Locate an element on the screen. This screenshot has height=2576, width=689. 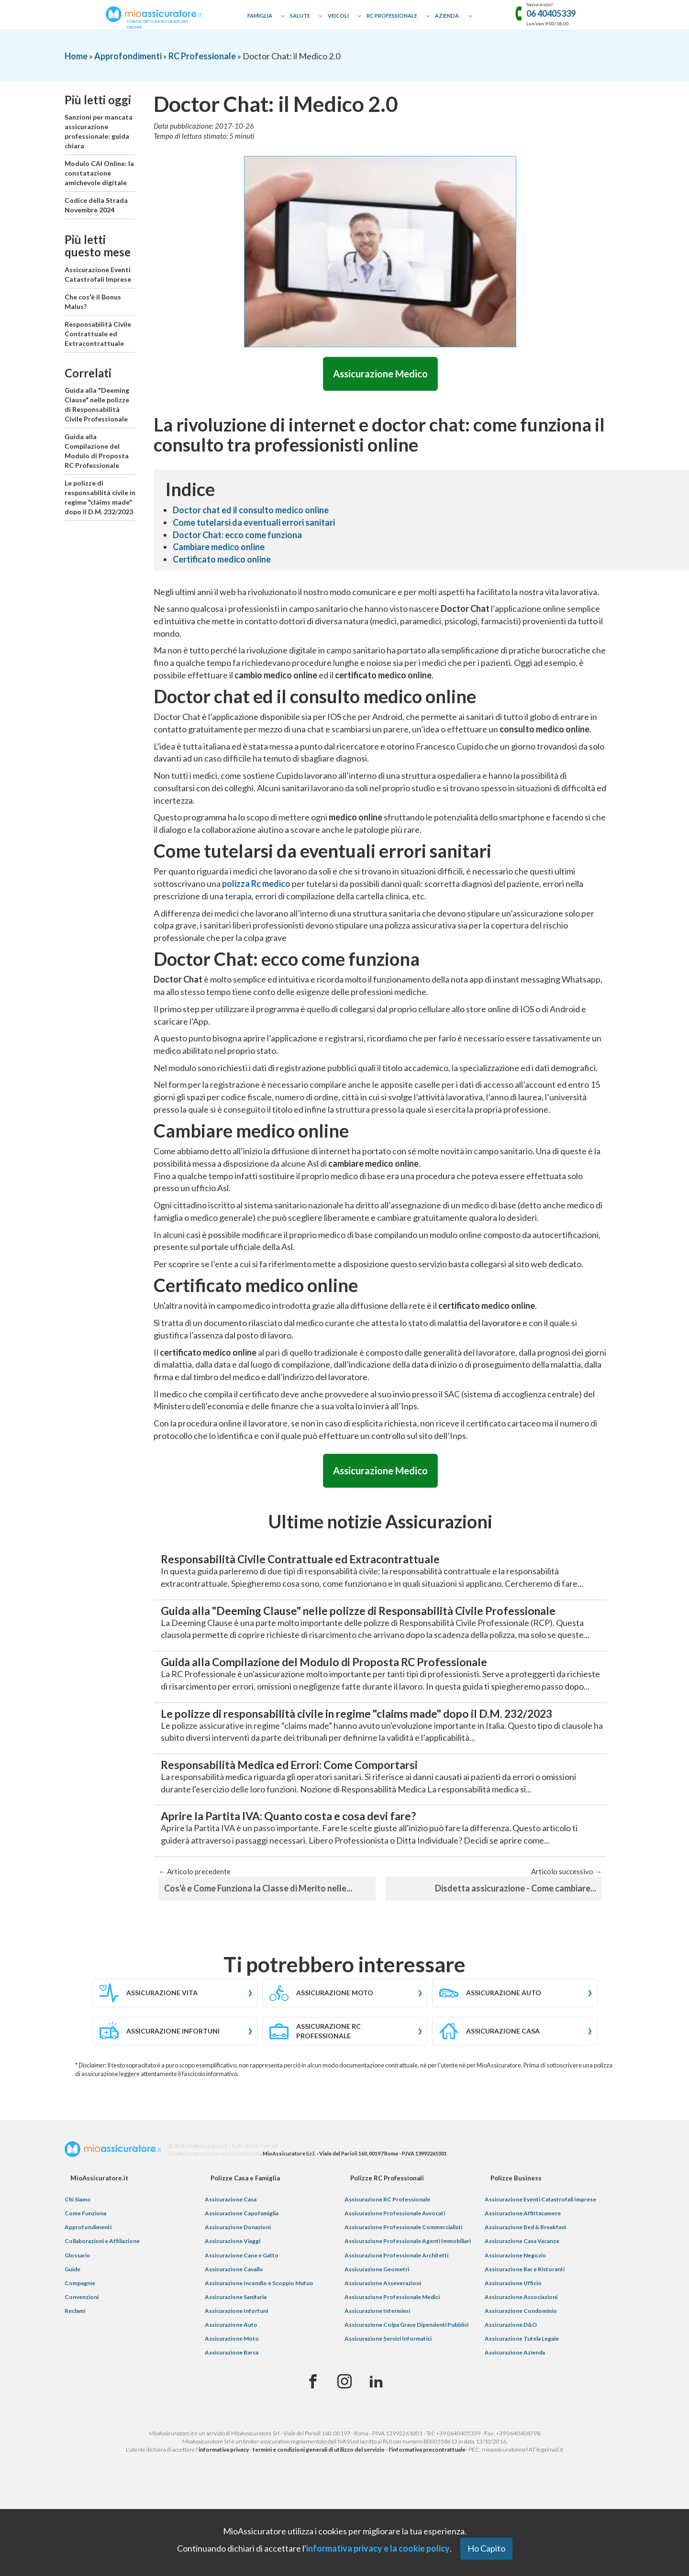
Assicurazione Cane e Gatto is located at coordinates (241, 2304).